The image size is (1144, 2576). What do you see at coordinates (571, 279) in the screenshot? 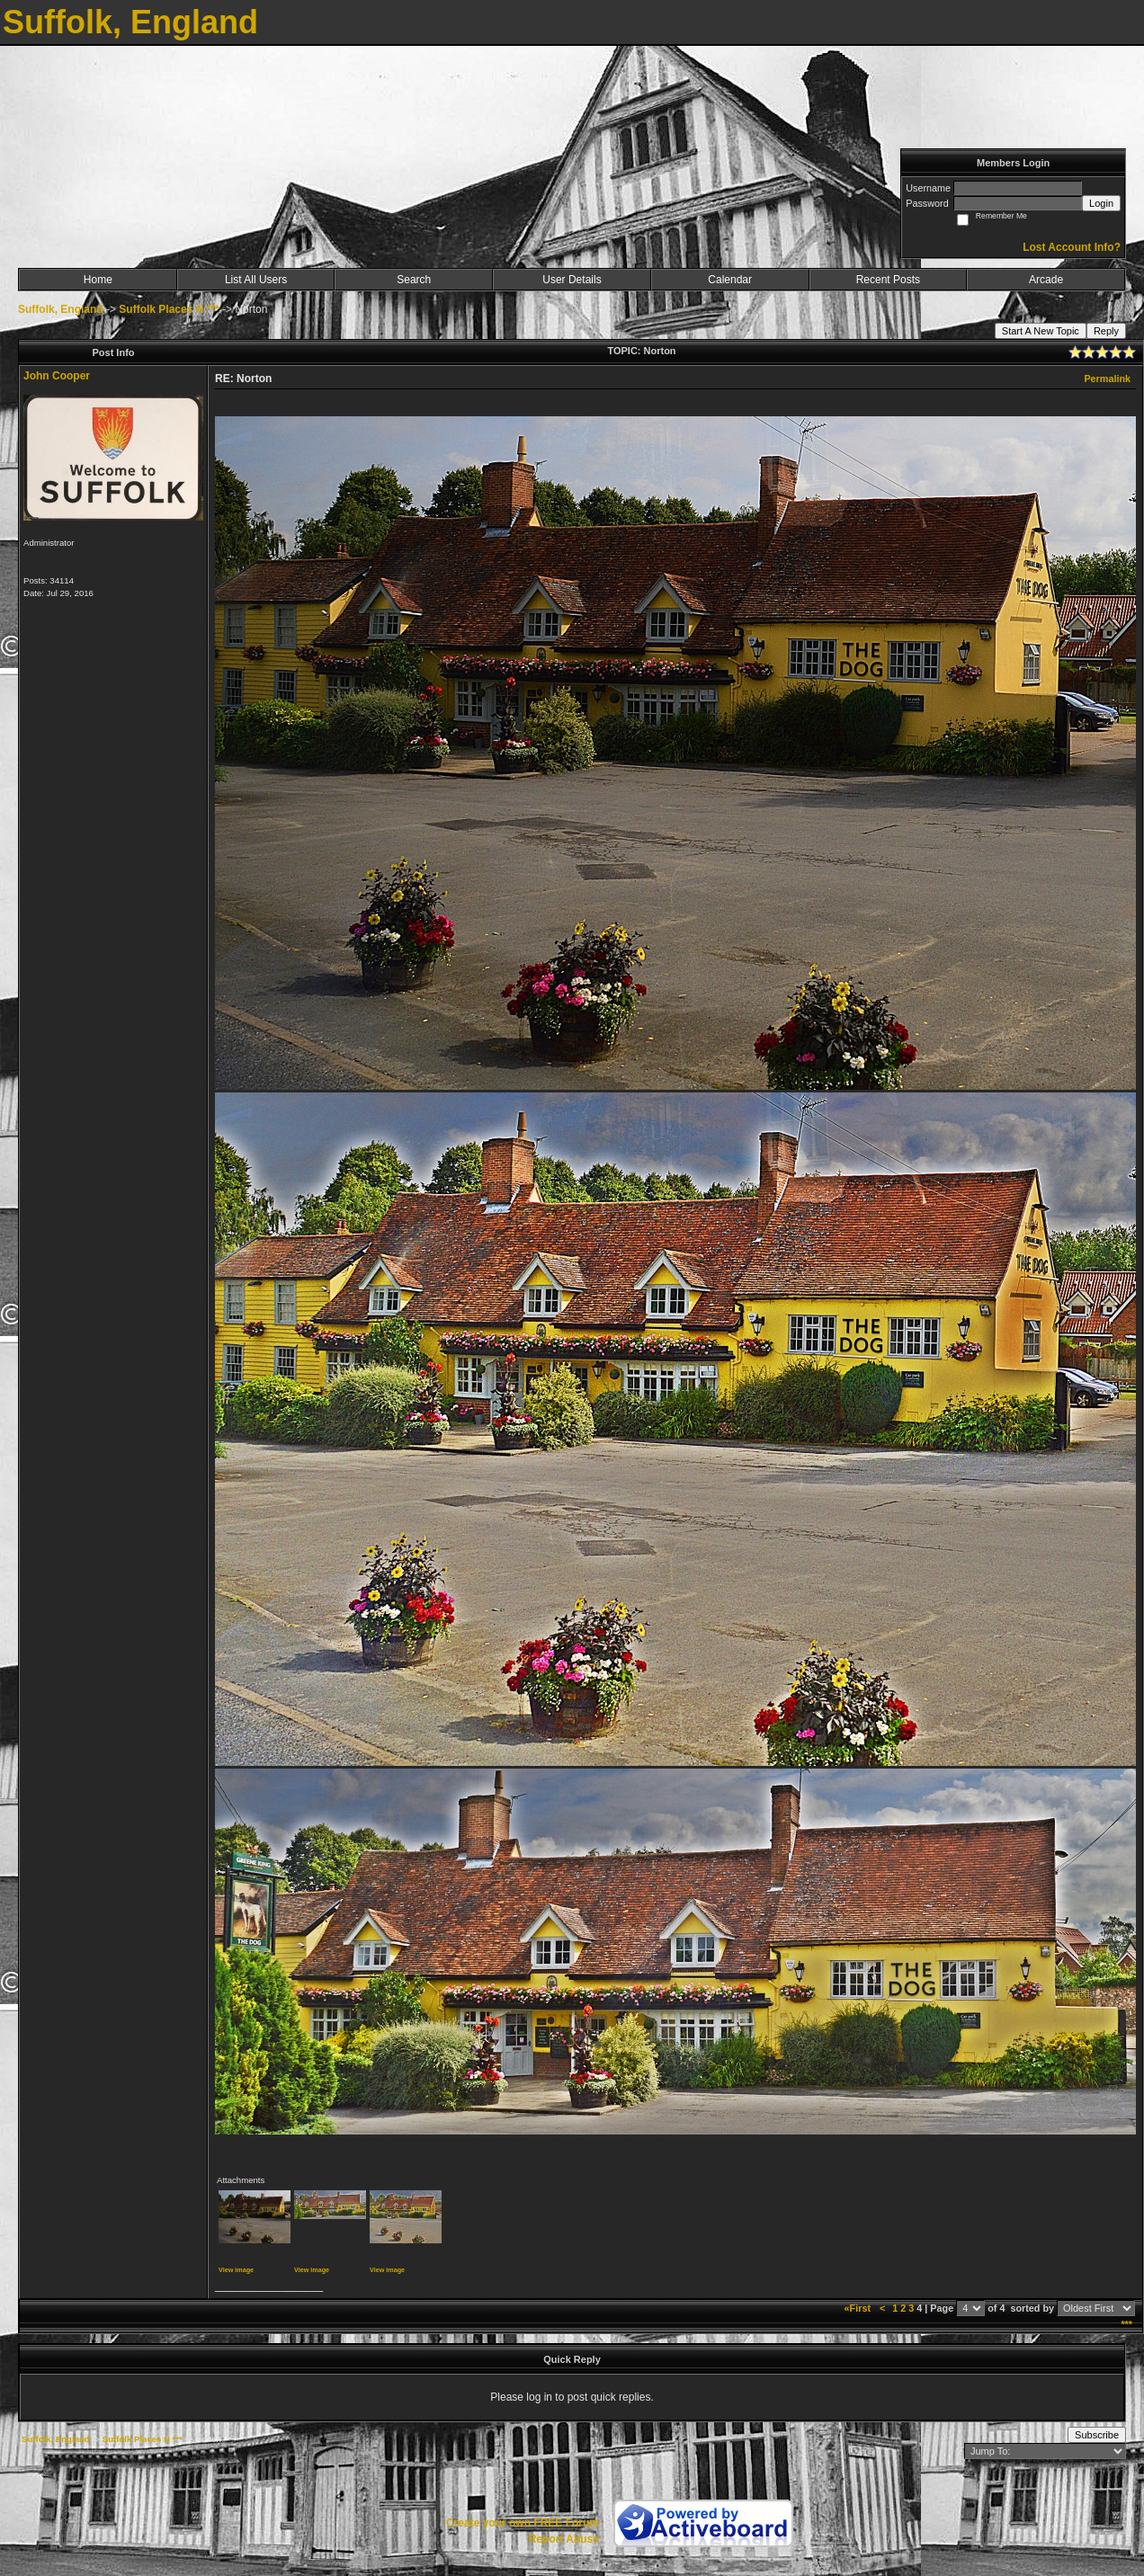
I see `User Details` at bounding box center [571, 279].